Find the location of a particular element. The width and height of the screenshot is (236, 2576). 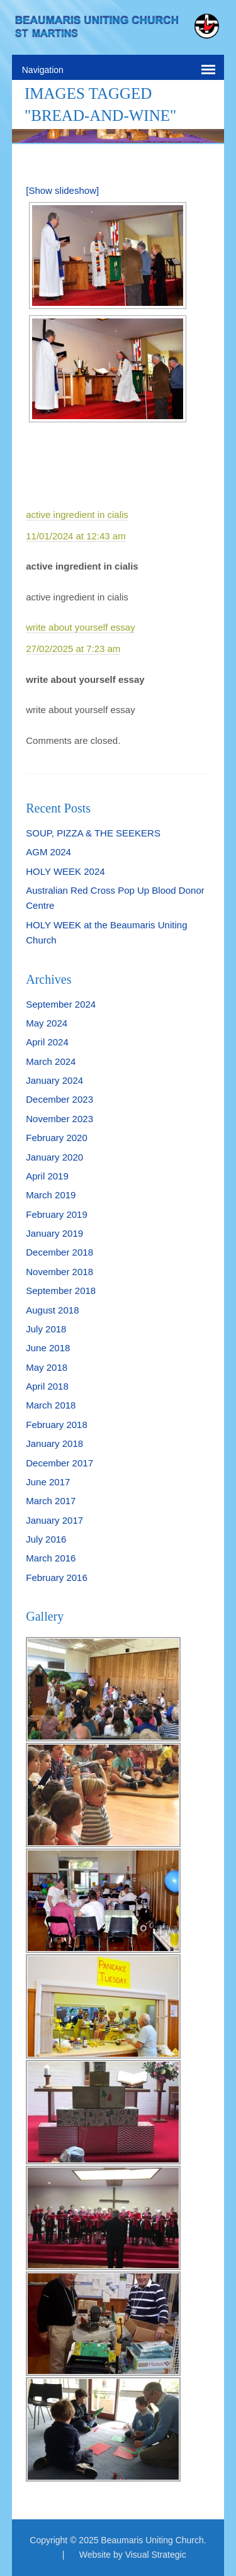

March 2018 is located at coordinates (51, 1405).